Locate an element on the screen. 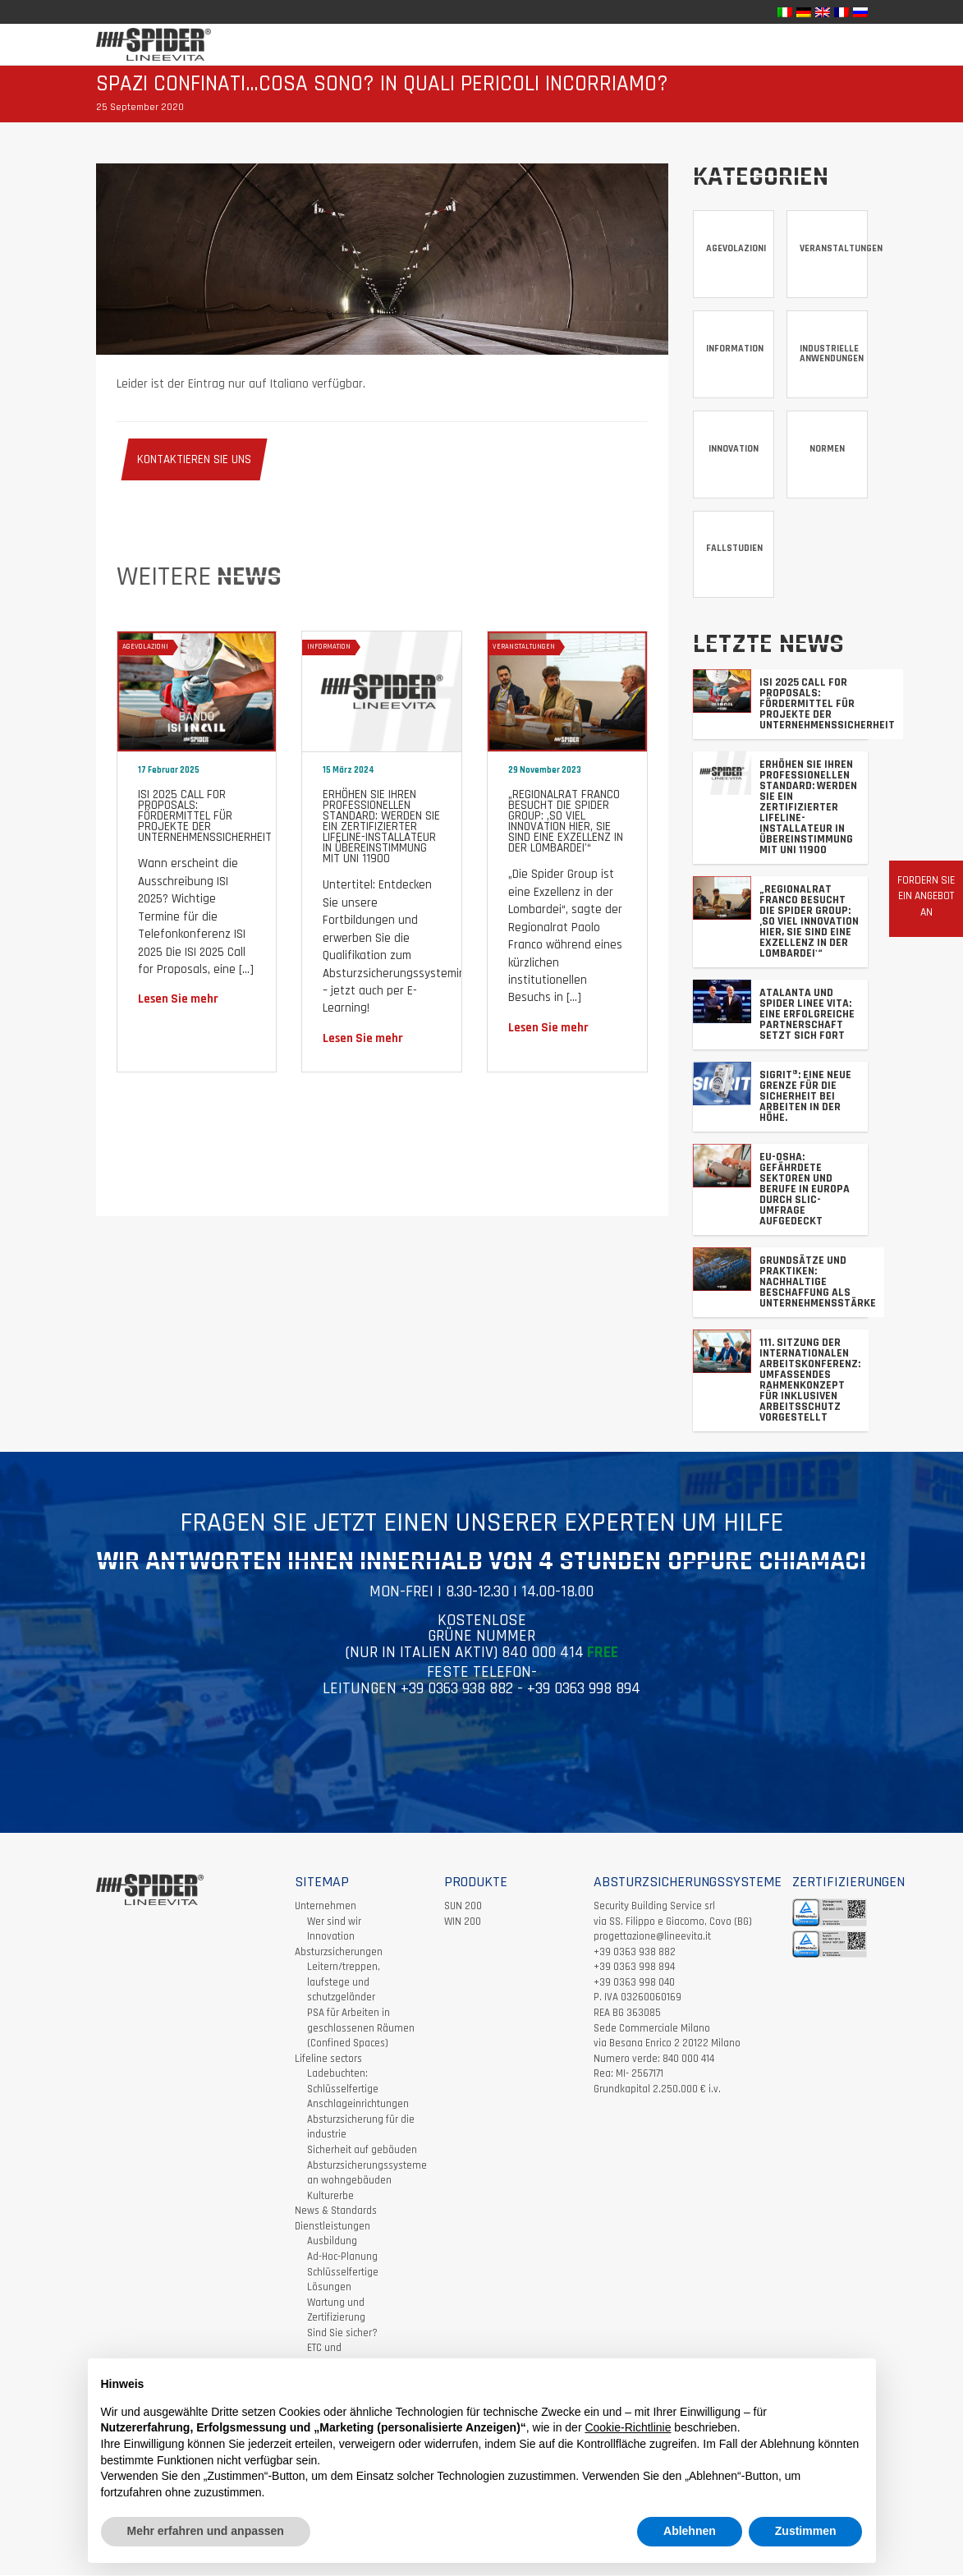 This screenshot has width=963, height=2576. Sind Sie sicher? is located at coordinates (342, 2333).